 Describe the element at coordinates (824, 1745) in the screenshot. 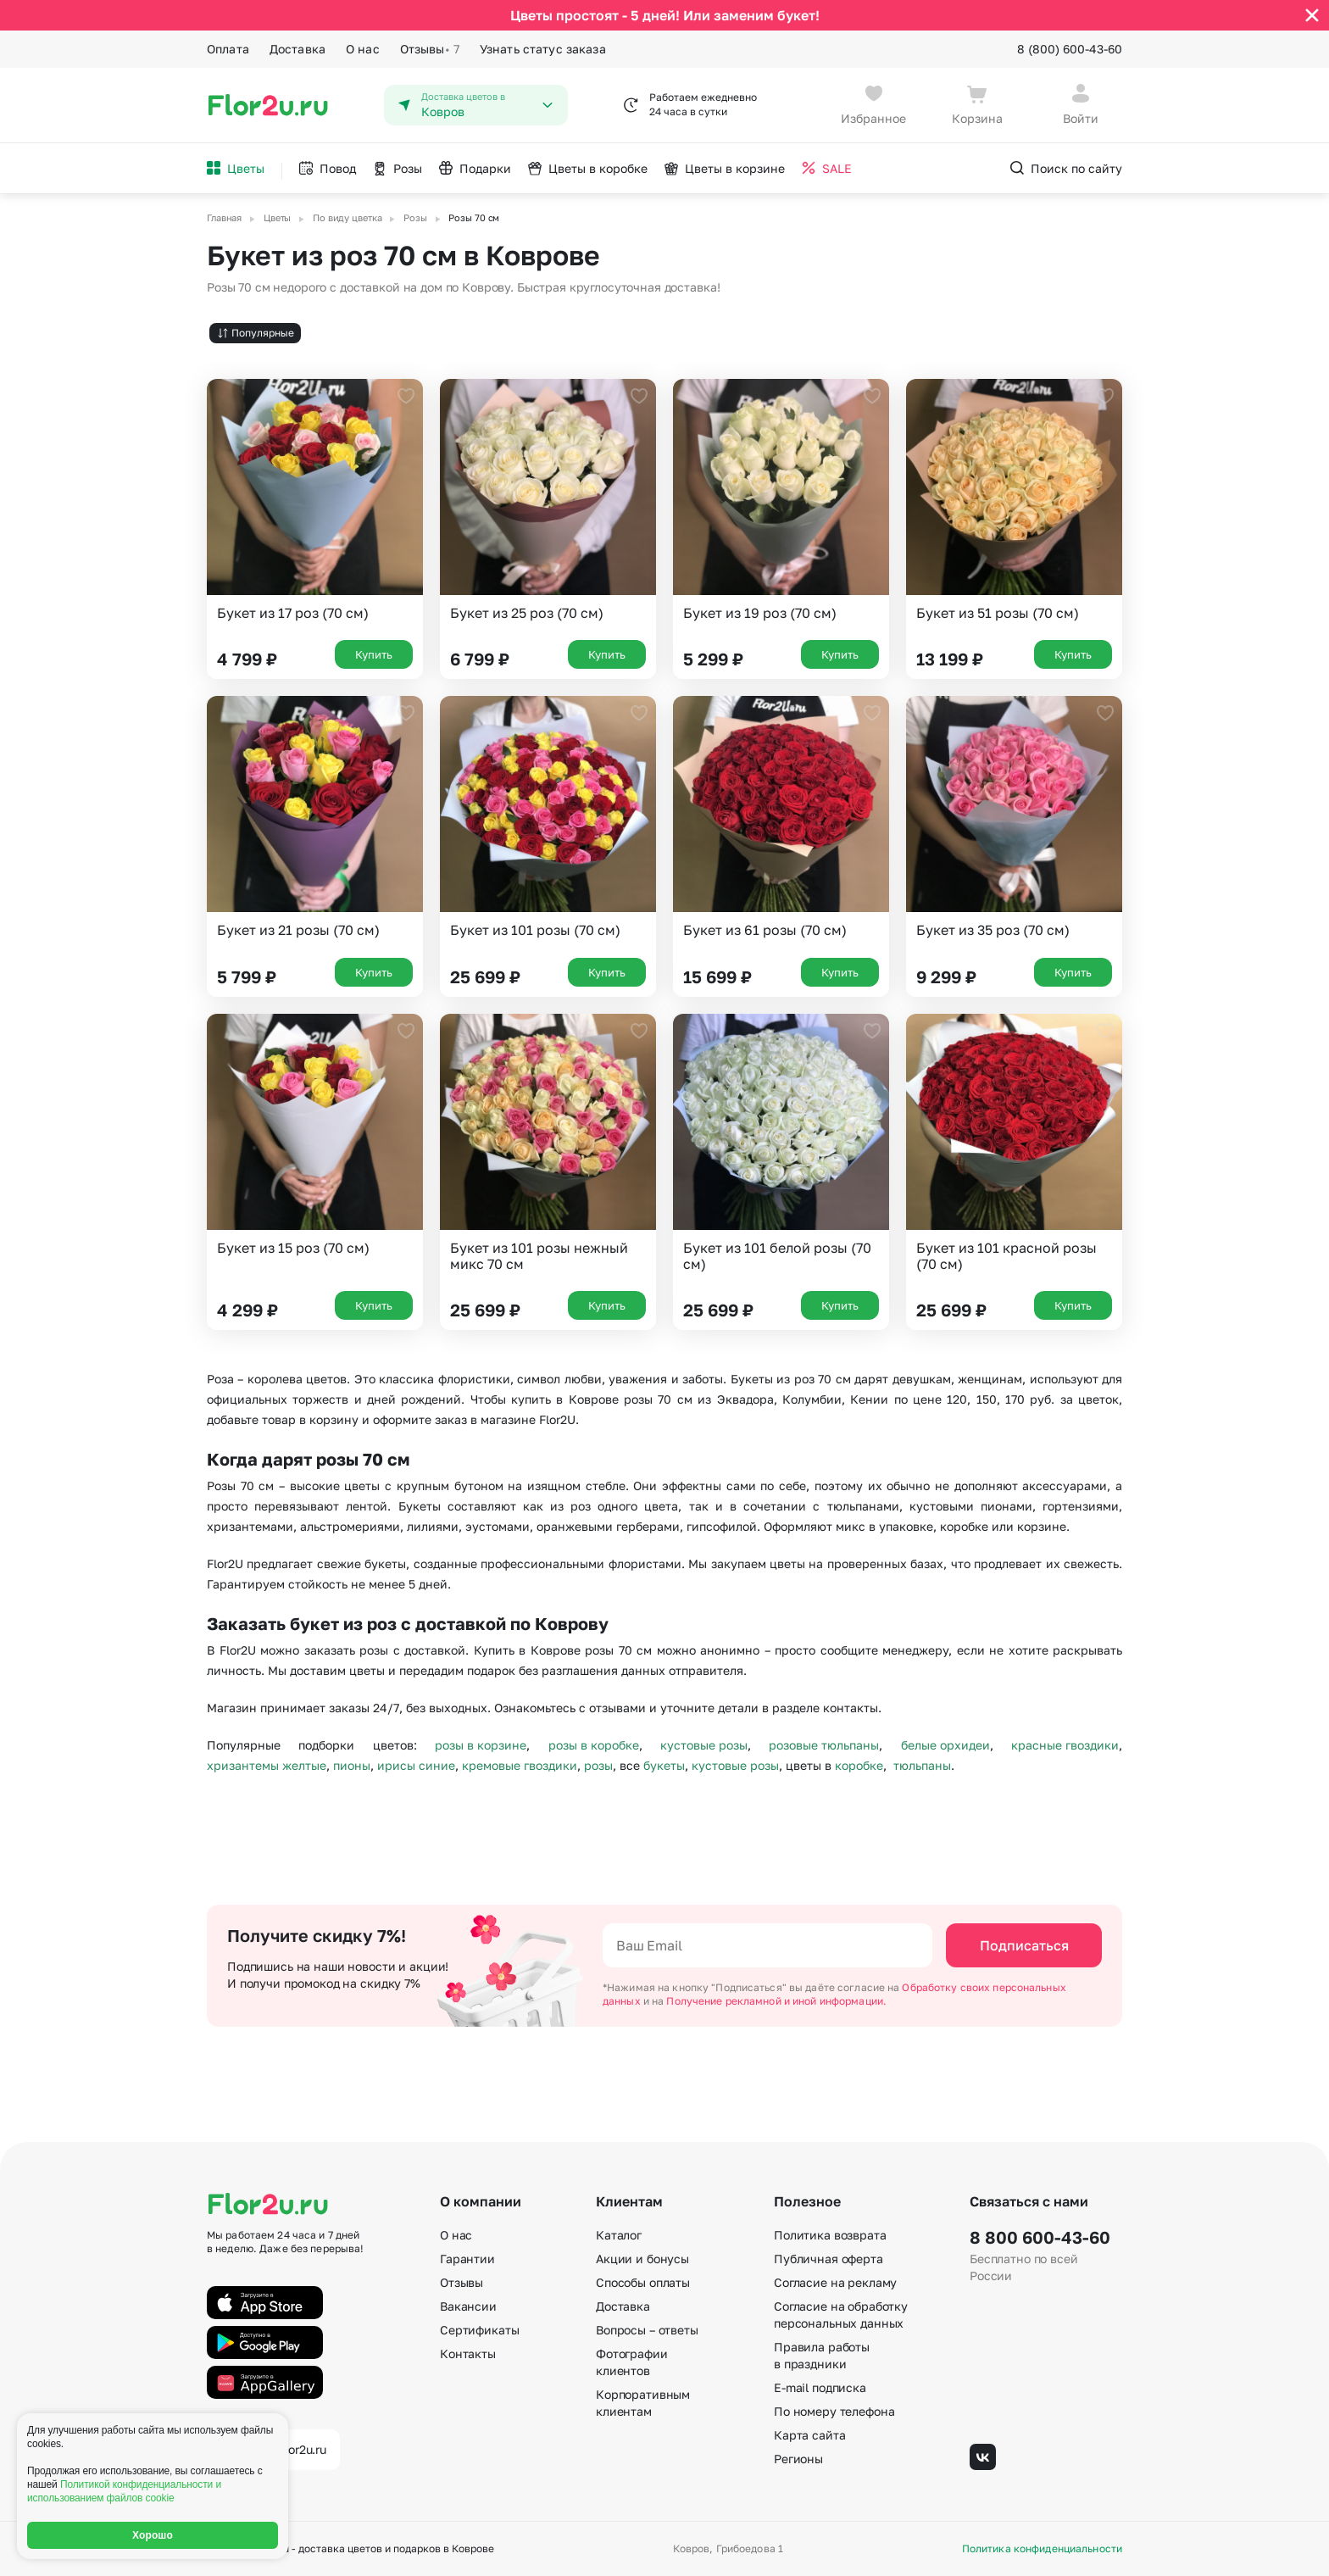

I see `розовые тюльпаны` at that location.